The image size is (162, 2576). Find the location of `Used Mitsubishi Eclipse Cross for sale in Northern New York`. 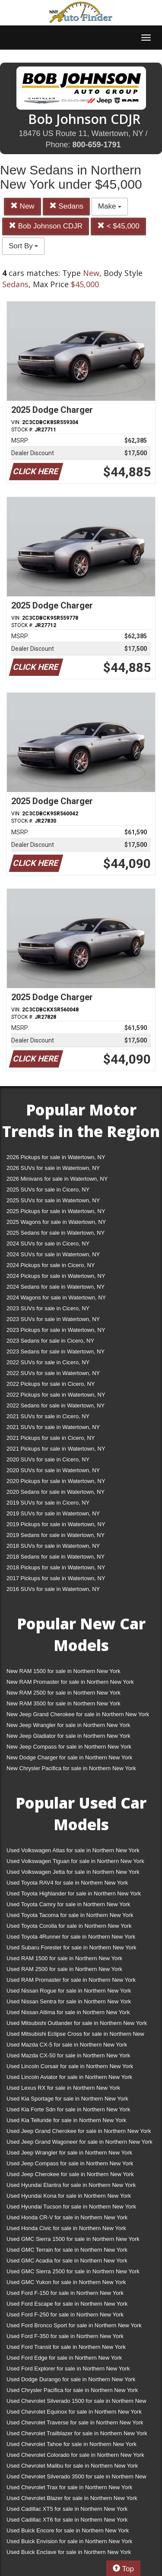

Used Mitsubishi Eclipse Cross for sale in Northern New York is located at coordinates (75, 2036).